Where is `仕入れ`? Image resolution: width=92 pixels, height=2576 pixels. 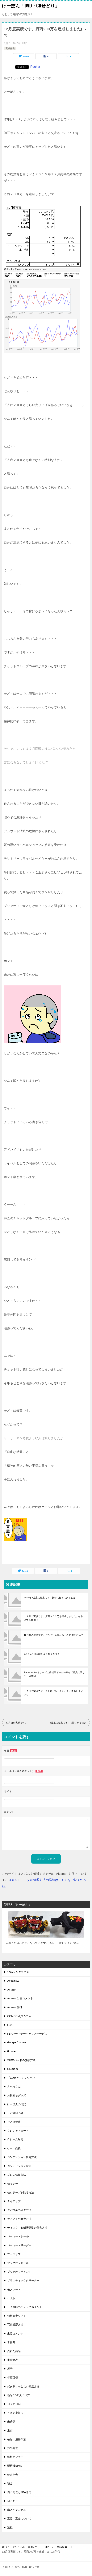
仕入れ is located at coordinates (11, 2298).